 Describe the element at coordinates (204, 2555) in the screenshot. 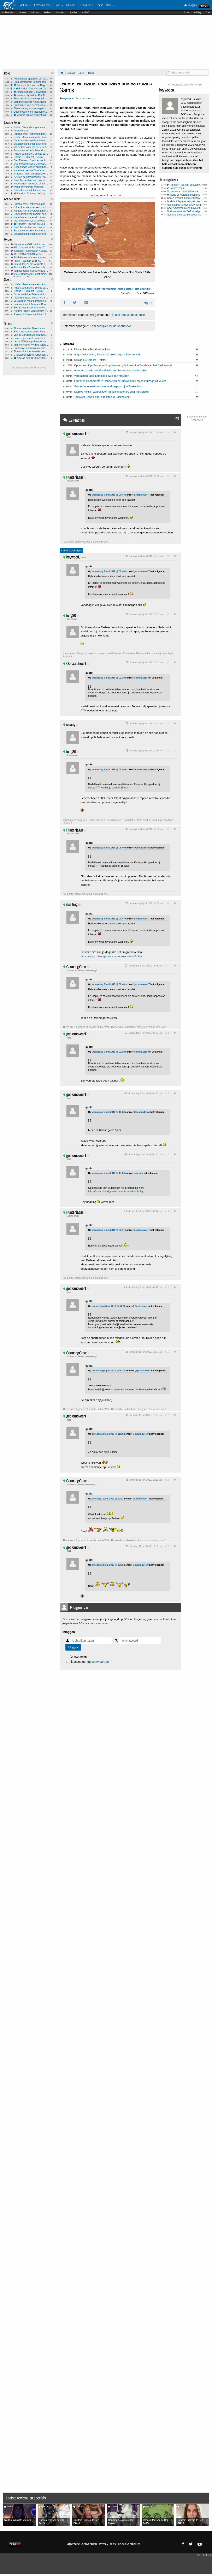

I see `©FOK.nl e.a.` at that location.